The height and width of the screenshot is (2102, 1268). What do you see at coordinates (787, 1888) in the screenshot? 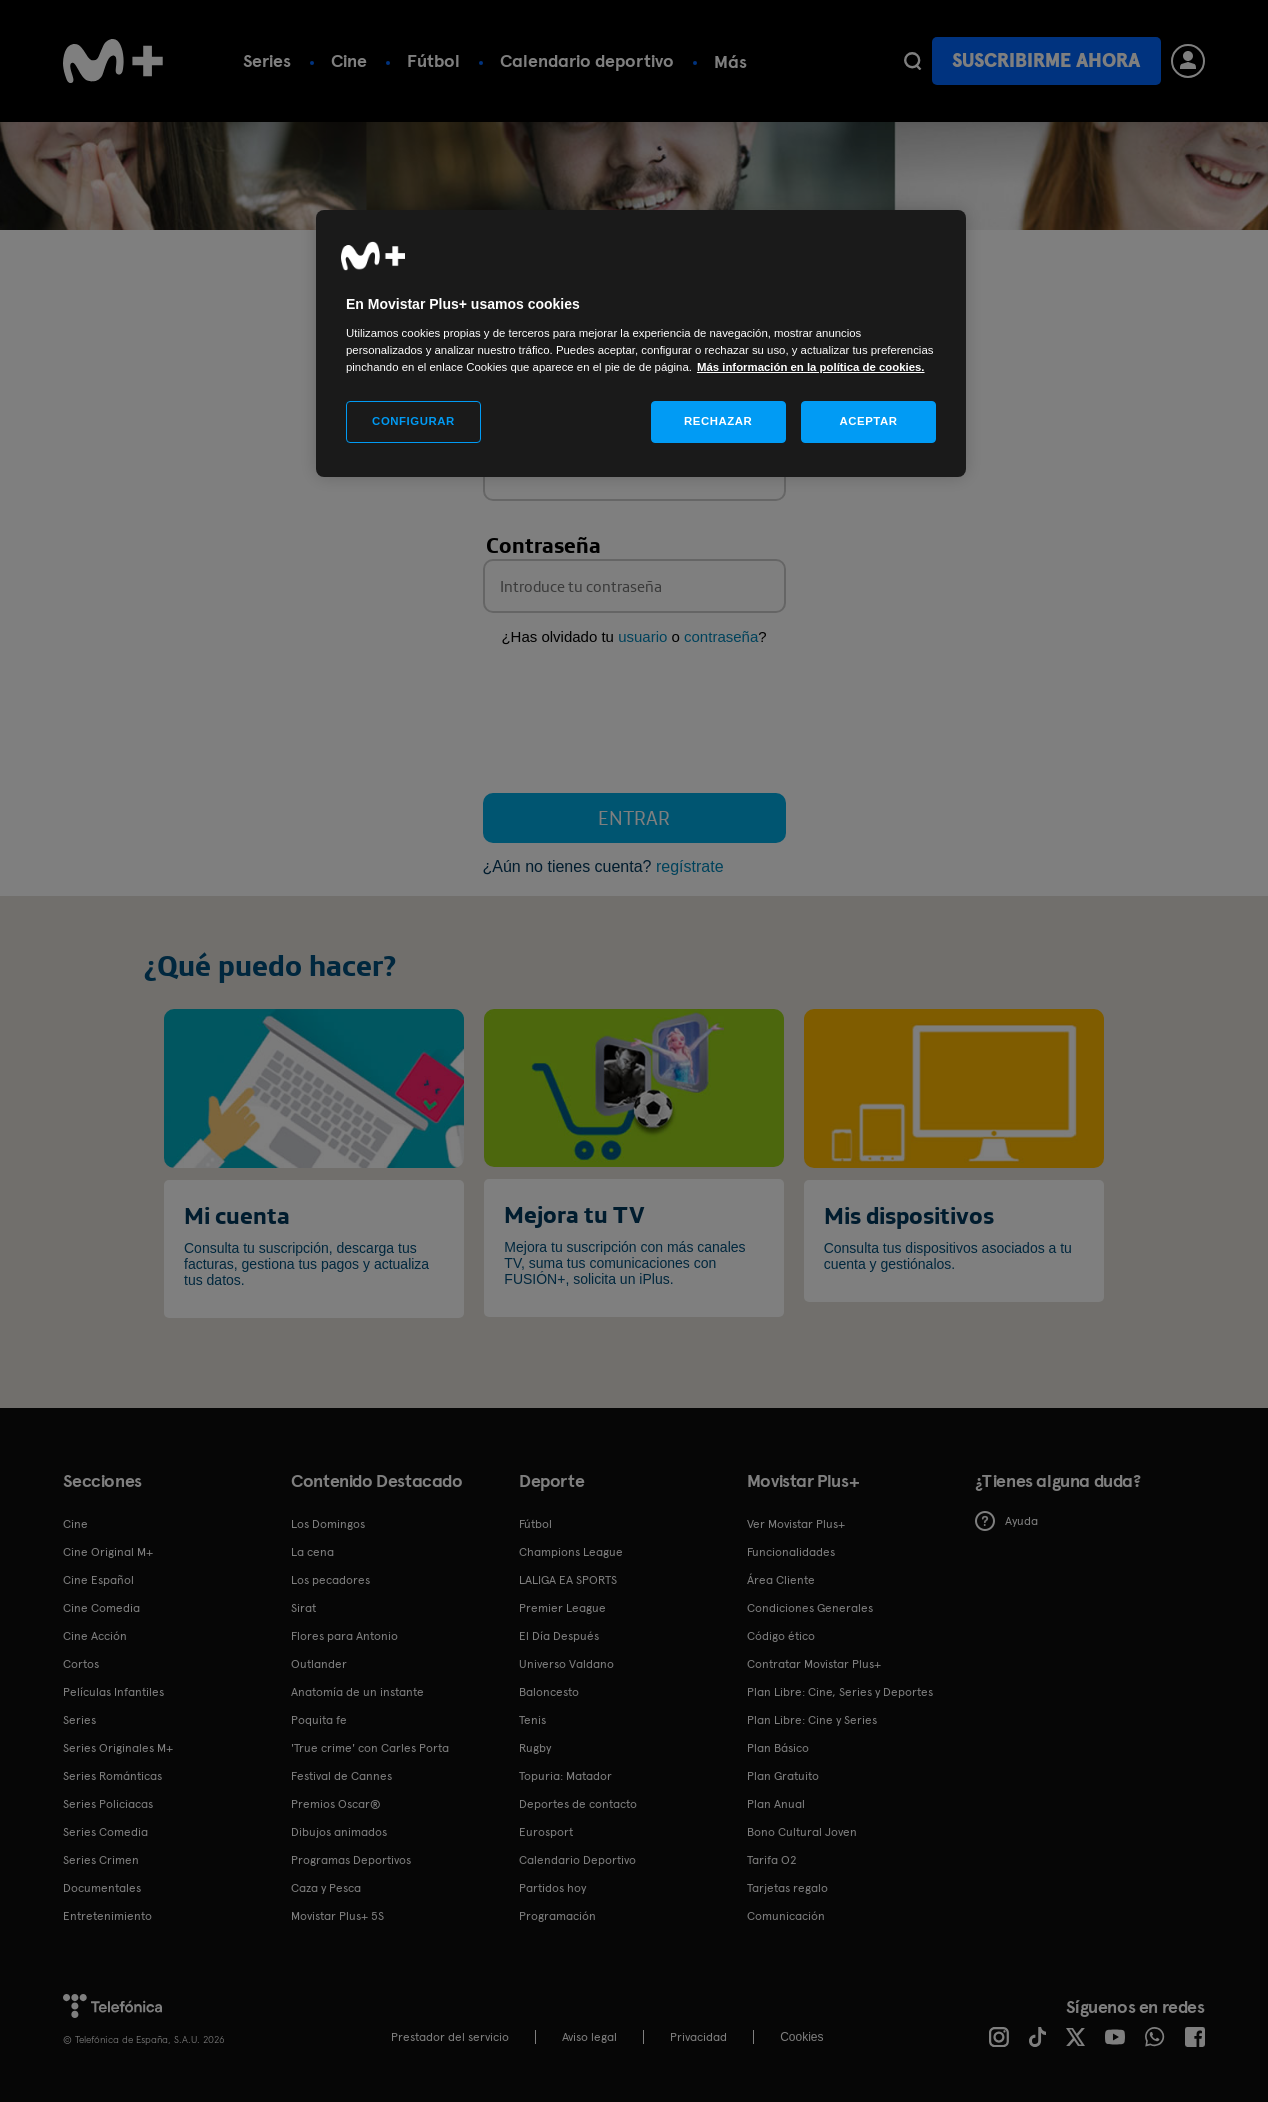
I see `Tarjetas regalo` at bounding box center [787, 1888].